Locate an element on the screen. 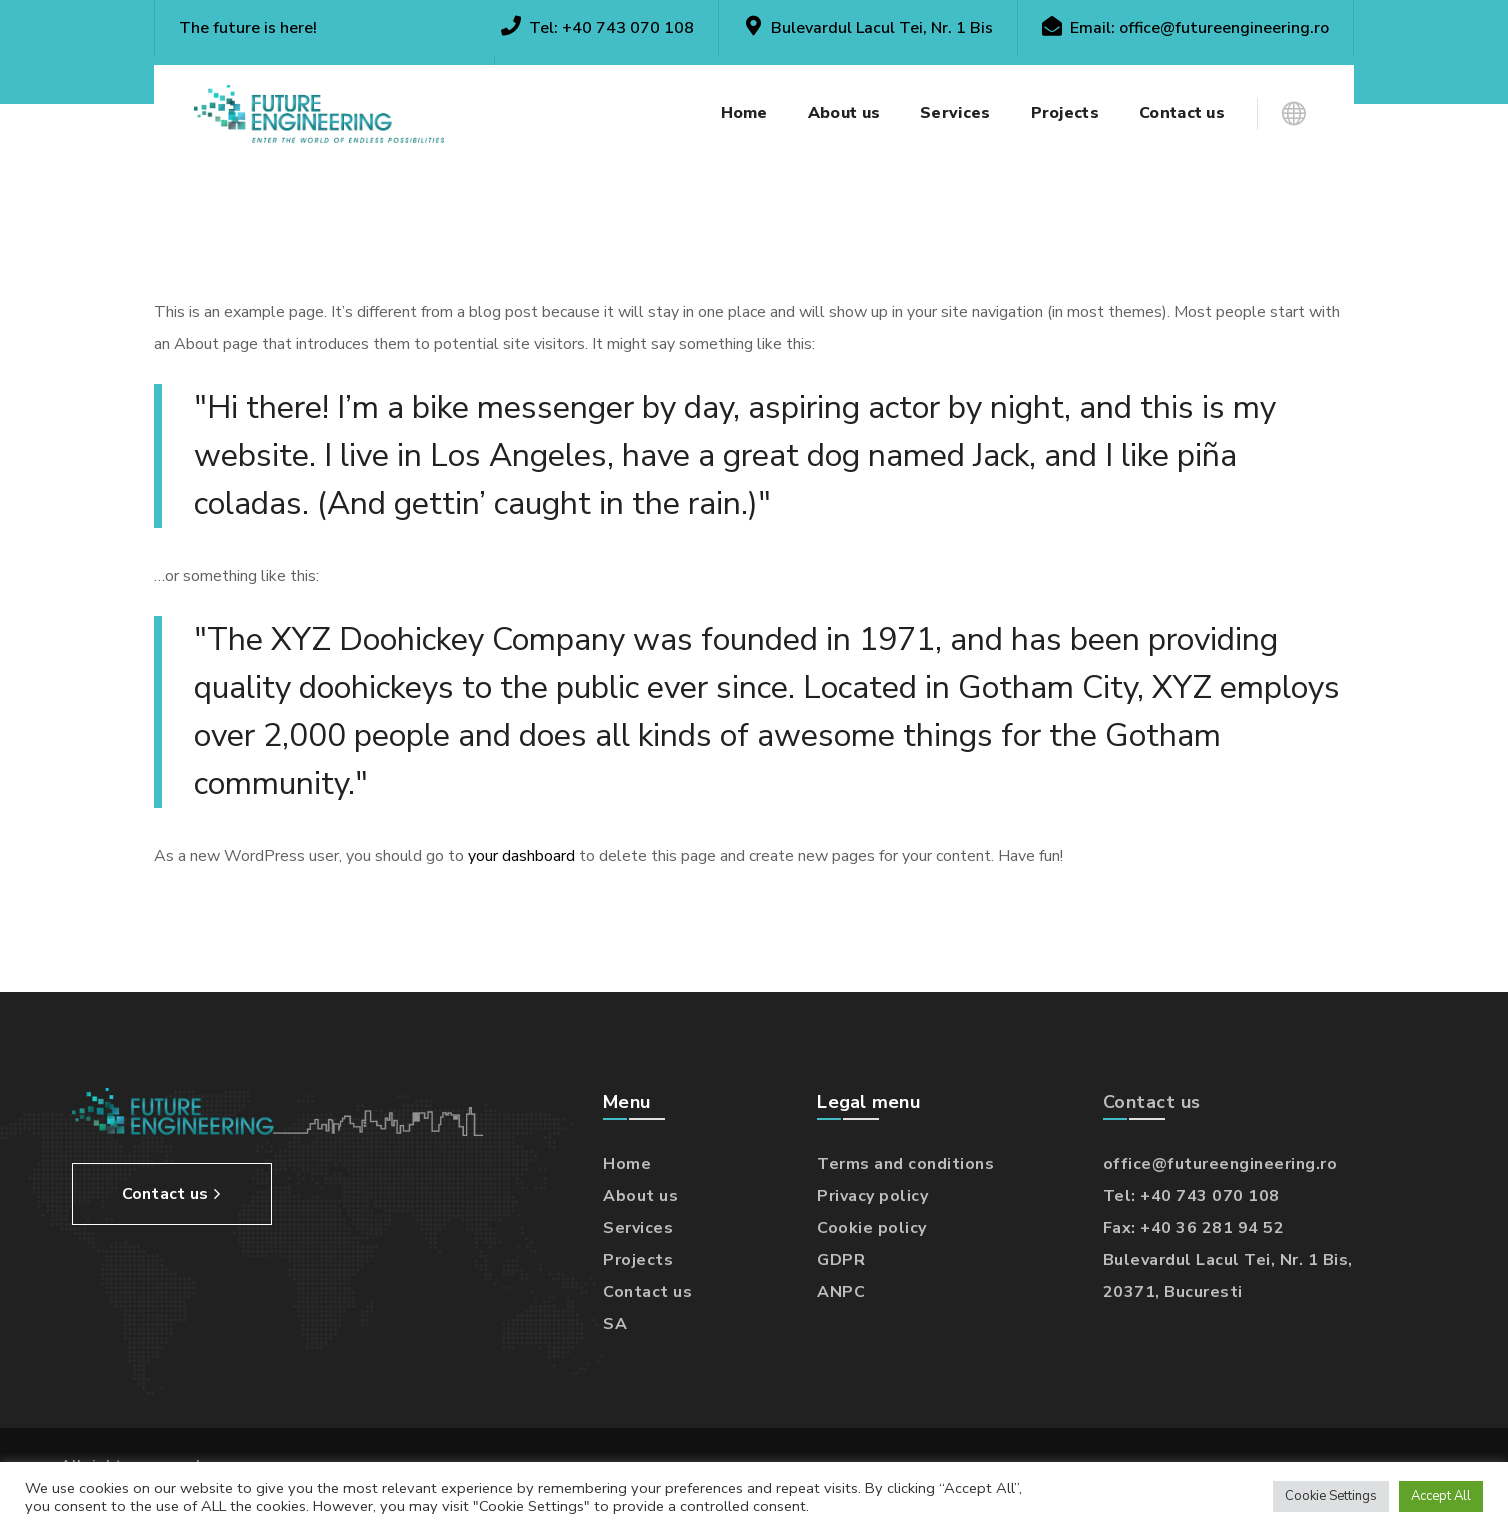  Services is located at coordinates (638, 1228).